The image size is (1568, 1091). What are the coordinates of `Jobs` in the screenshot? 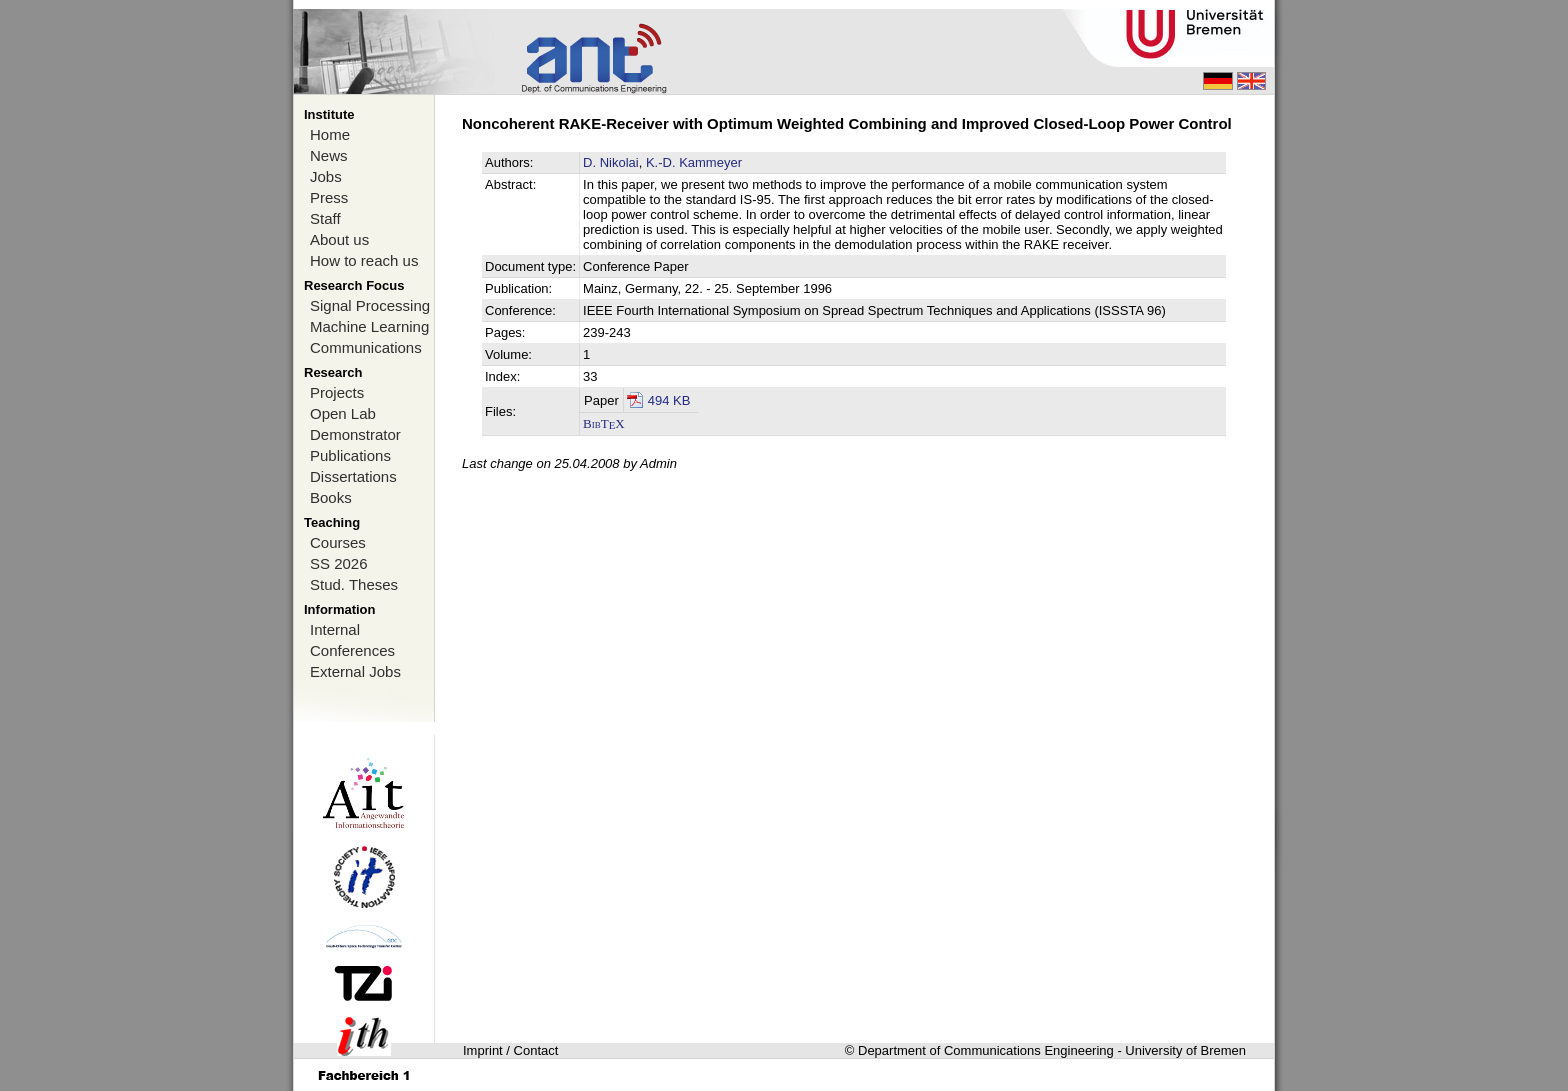 It's located at (326, 176).